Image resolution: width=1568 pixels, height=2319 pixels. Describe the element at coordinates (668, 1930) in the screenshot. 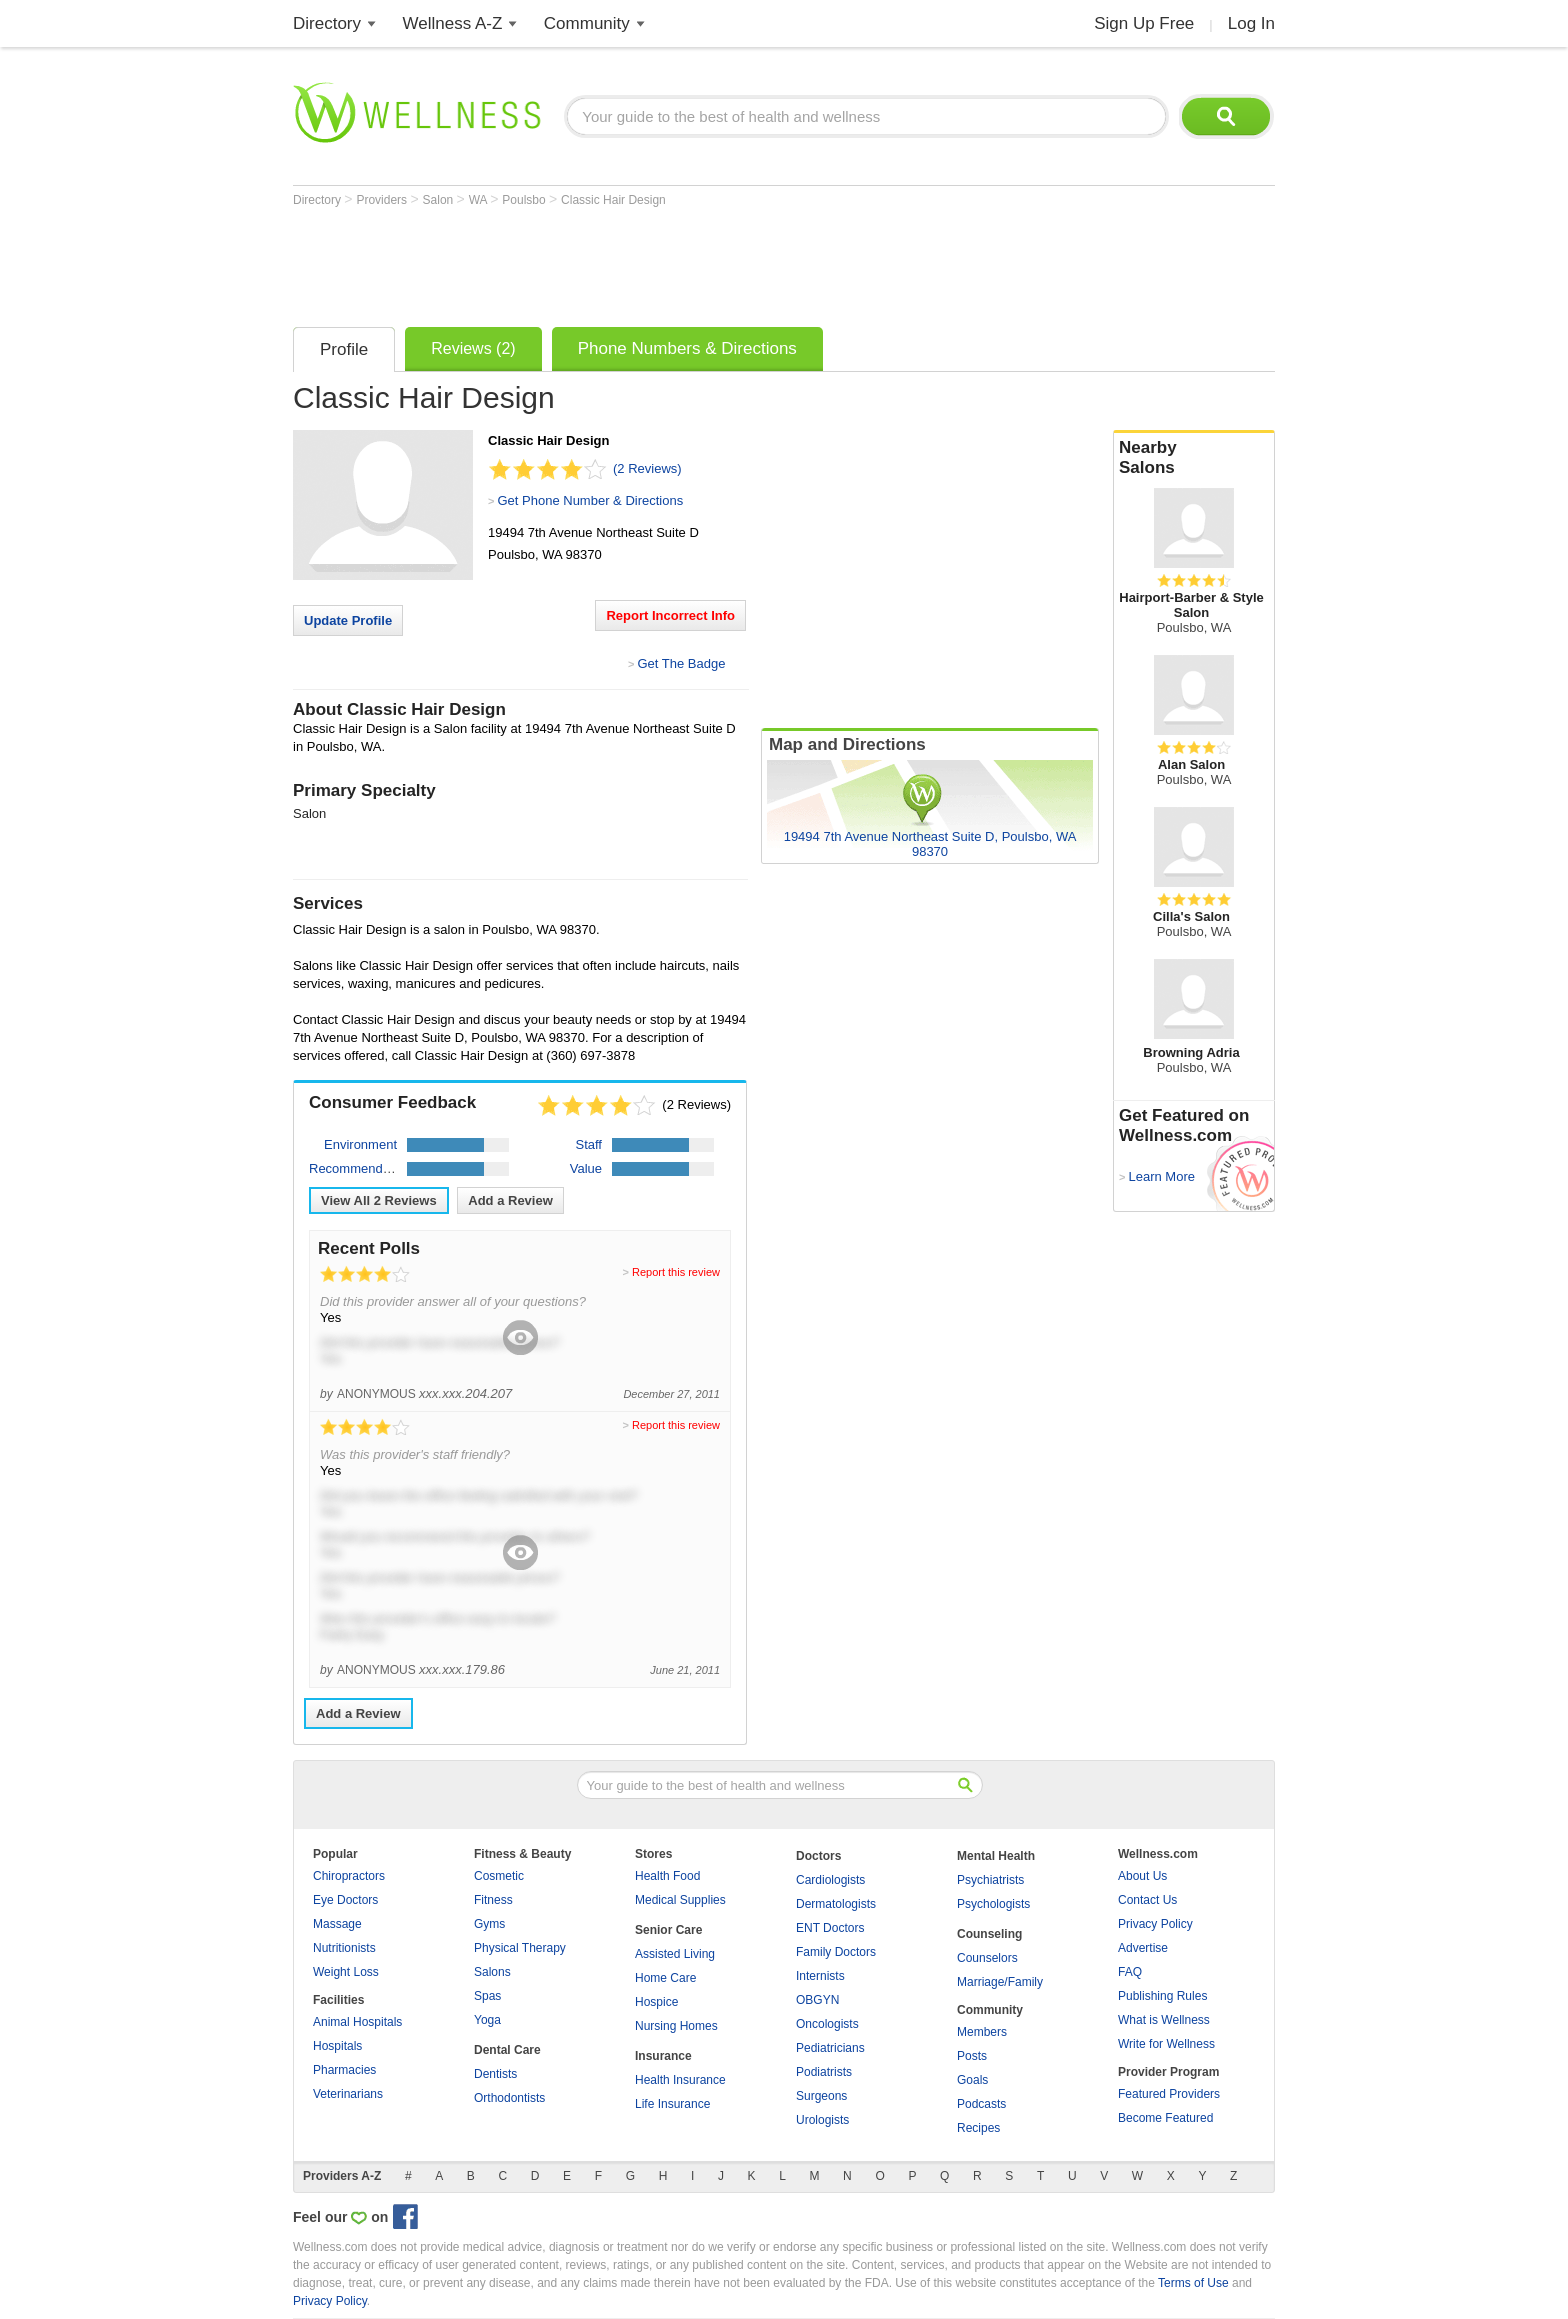

I see `Senior Care` at that location.